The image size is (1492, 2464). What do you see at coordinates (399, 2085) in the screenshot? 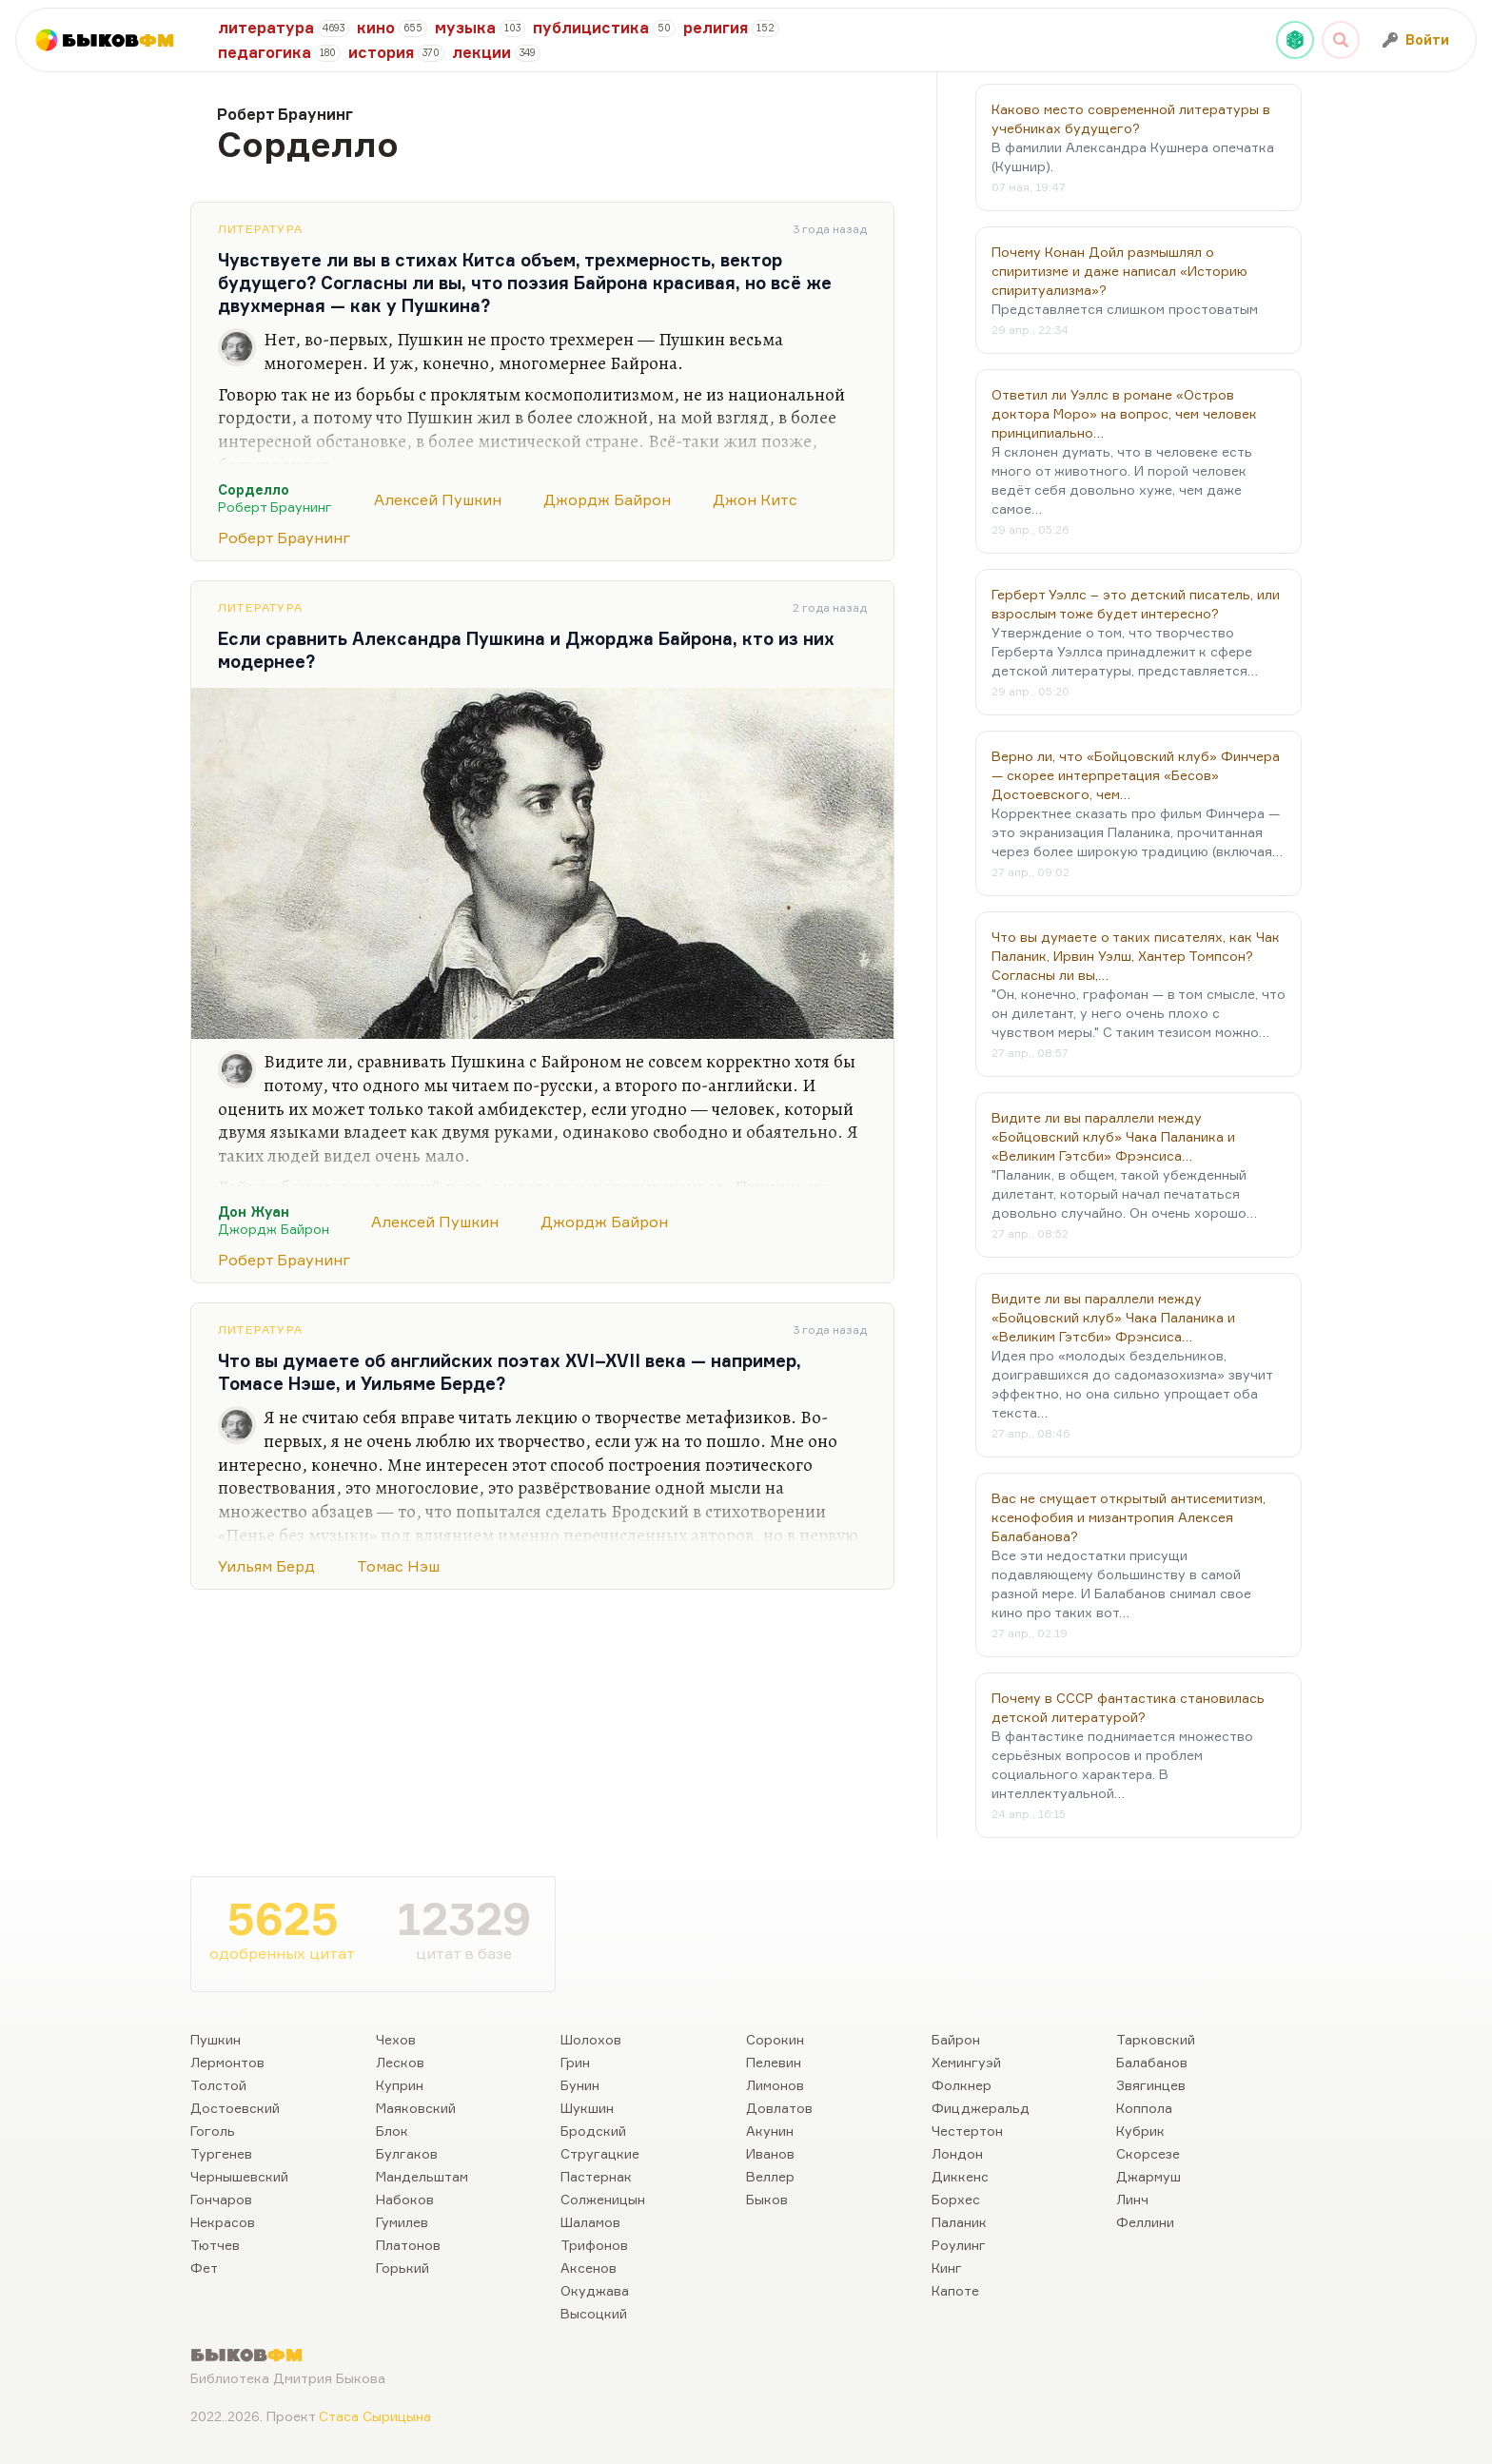
I see `Куприн` at bounding box center [399, 2085].